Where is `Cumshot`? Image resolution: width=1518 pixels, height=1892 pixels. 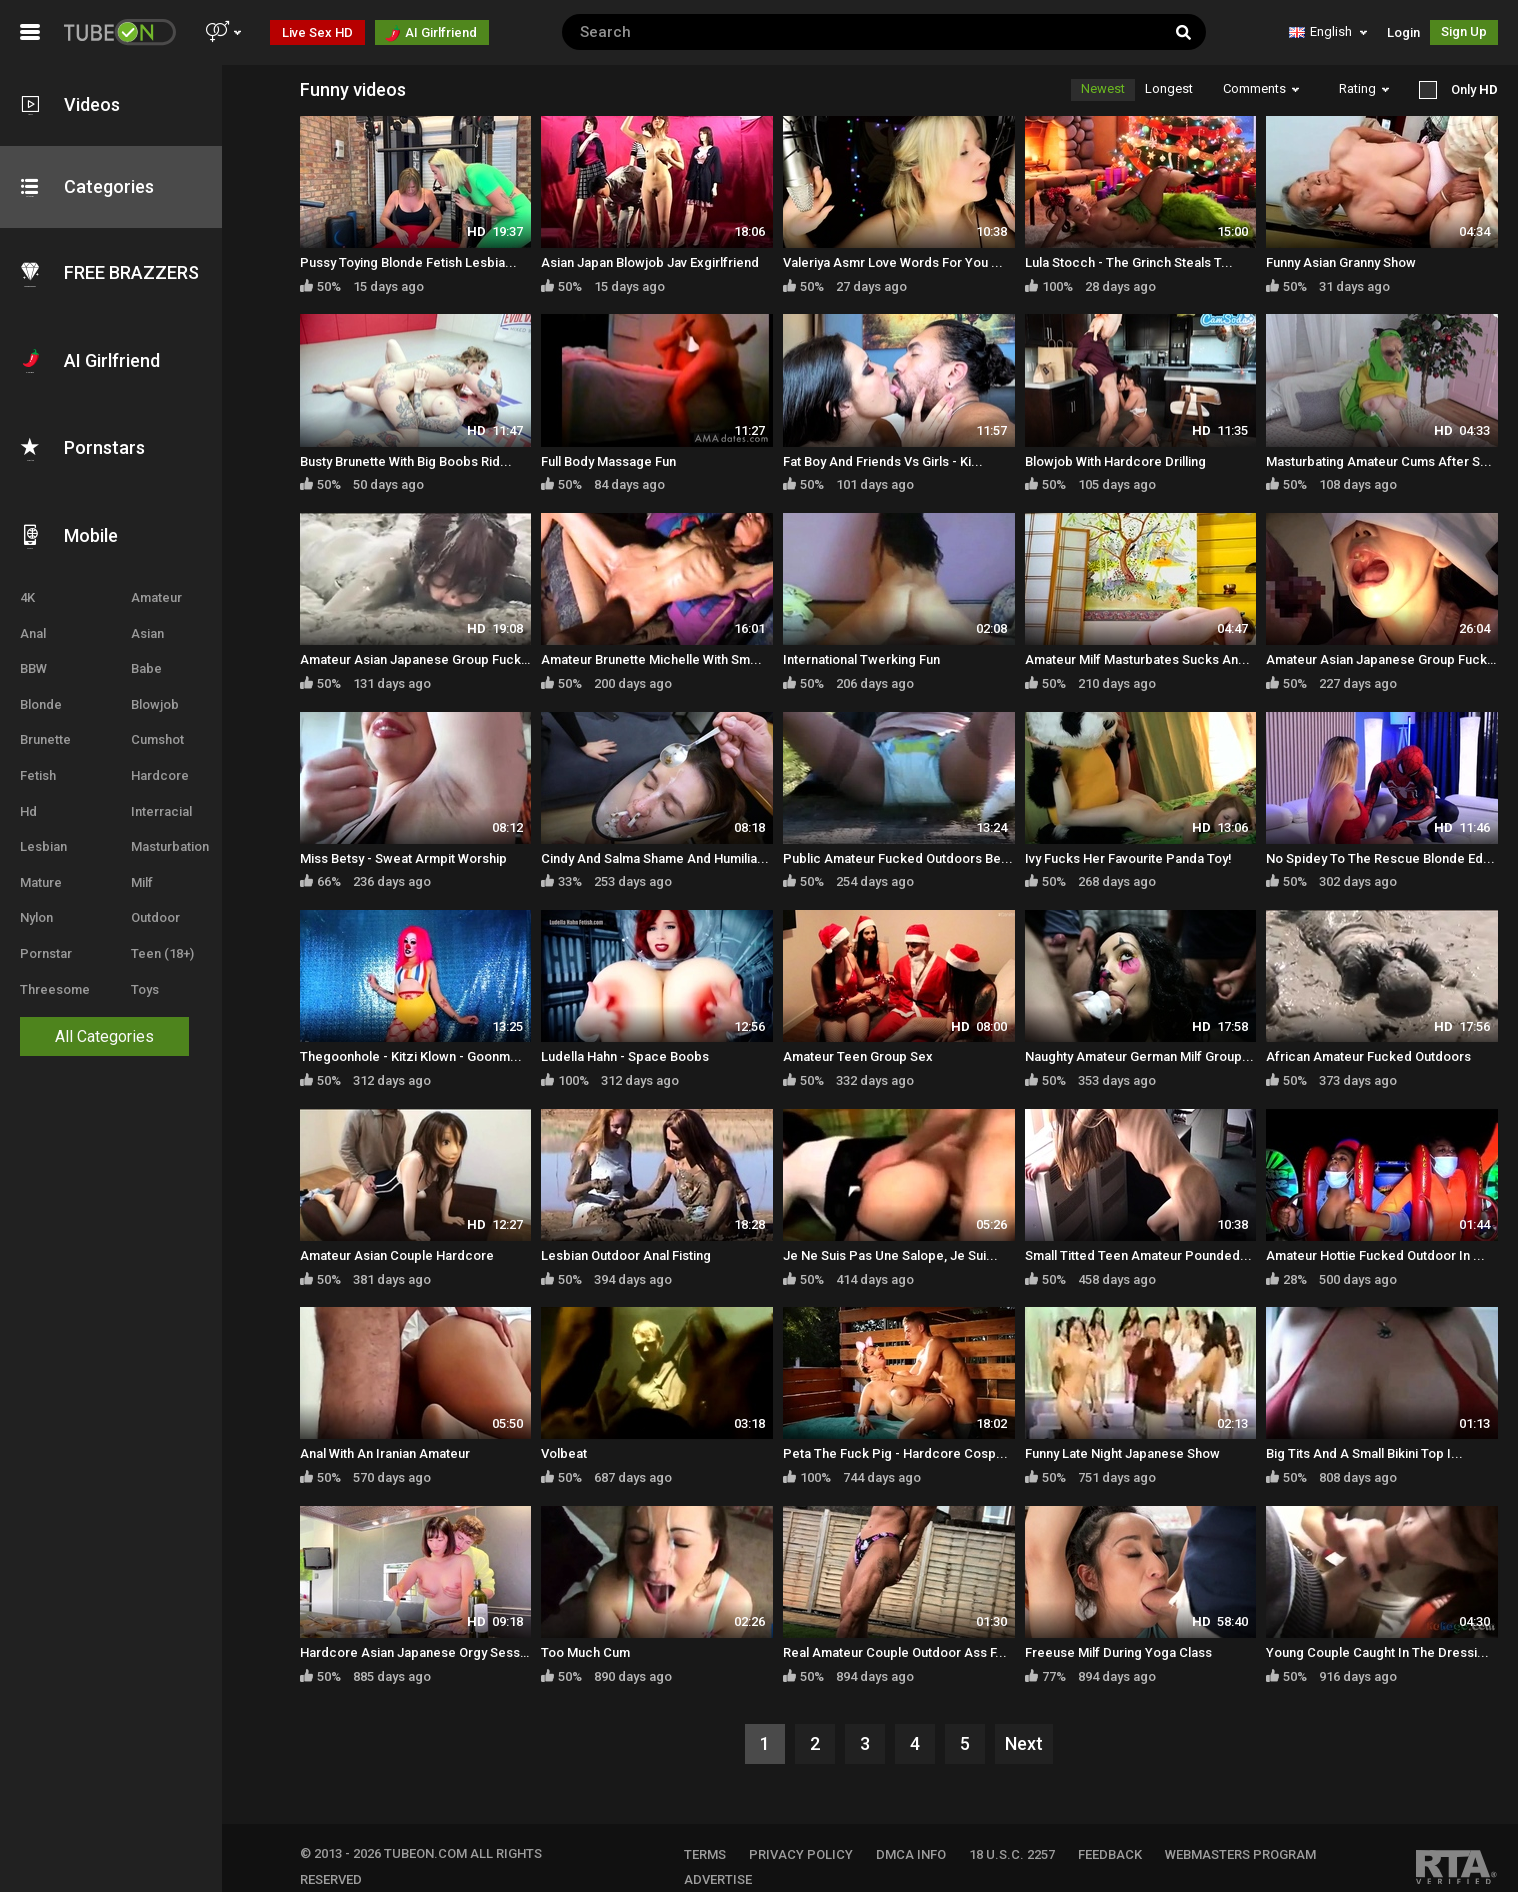 Cumshot is located at coordinates (167, 727).